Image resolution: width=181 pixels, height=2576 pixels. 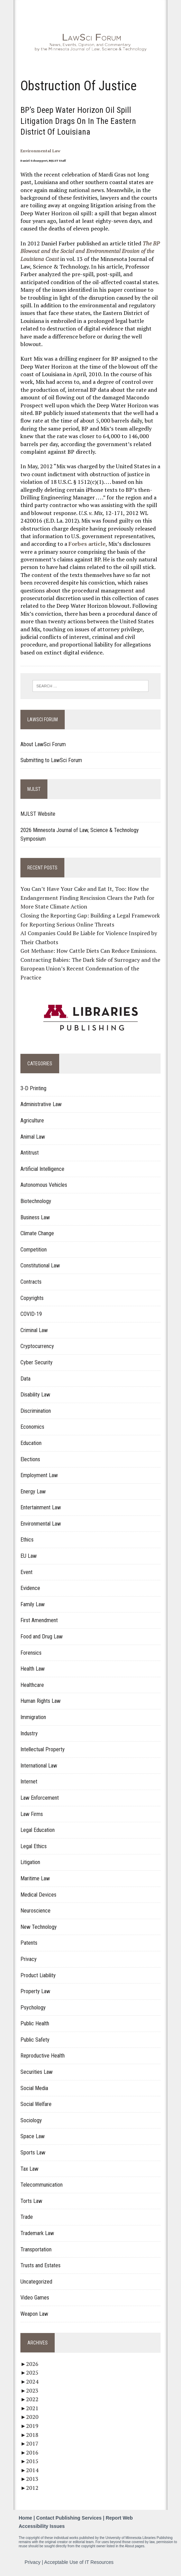 What do you see at coordinates (26, 1572) in the screenshot?
I see `Event` at bounding box center [26, 1572].